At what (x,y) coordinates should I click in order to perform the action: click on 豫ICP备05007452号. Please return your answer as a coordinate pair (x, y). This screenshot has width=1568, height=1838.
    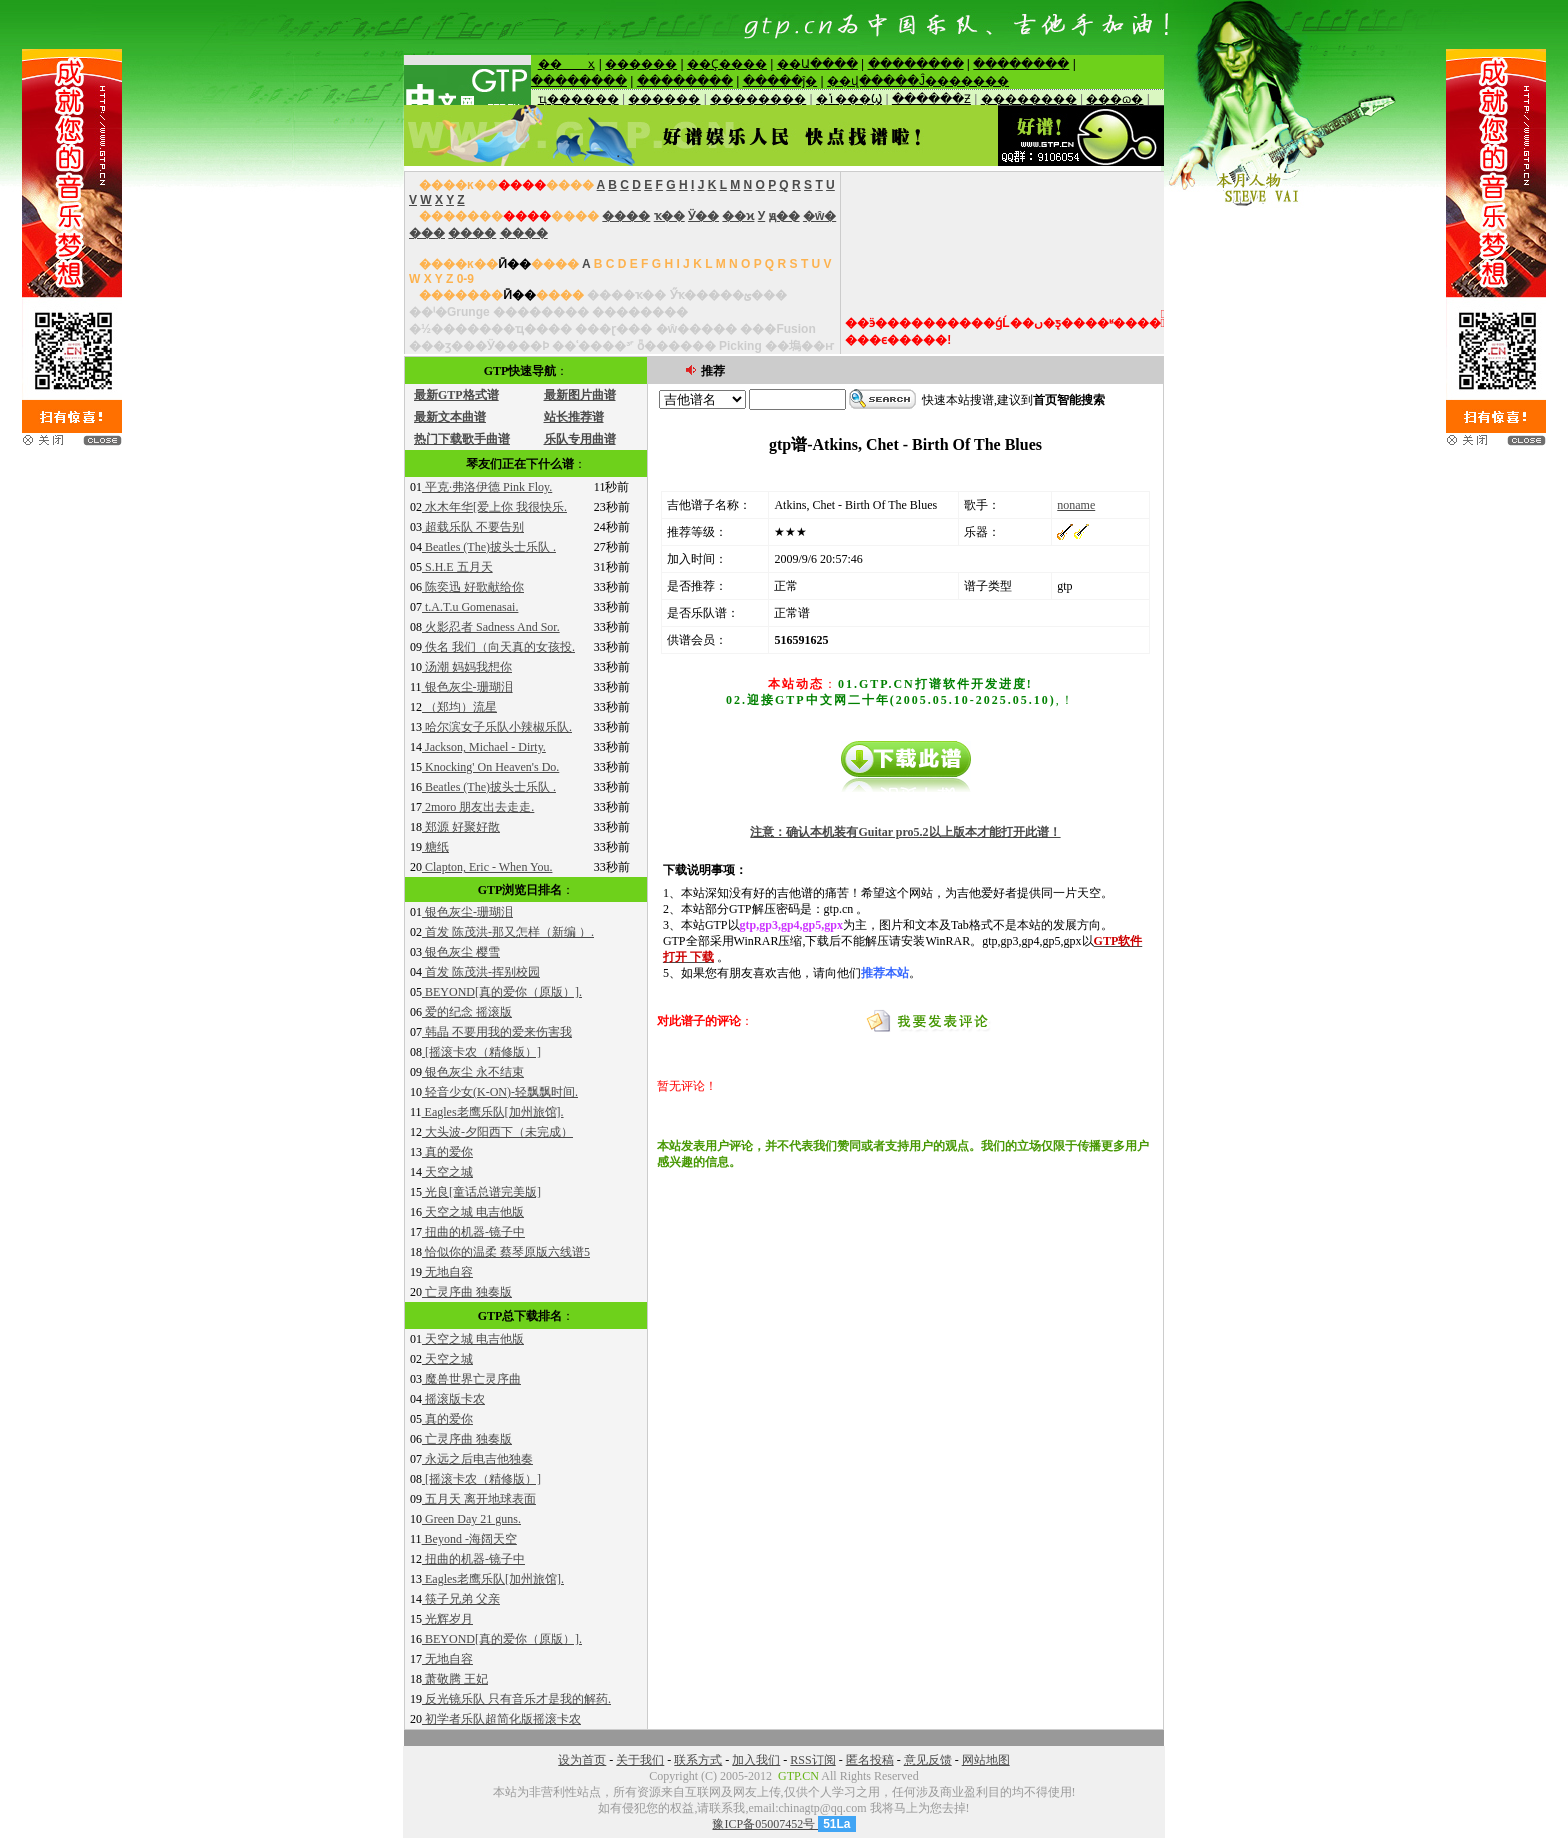
    Looking at the image, I should click on (765, 1824).